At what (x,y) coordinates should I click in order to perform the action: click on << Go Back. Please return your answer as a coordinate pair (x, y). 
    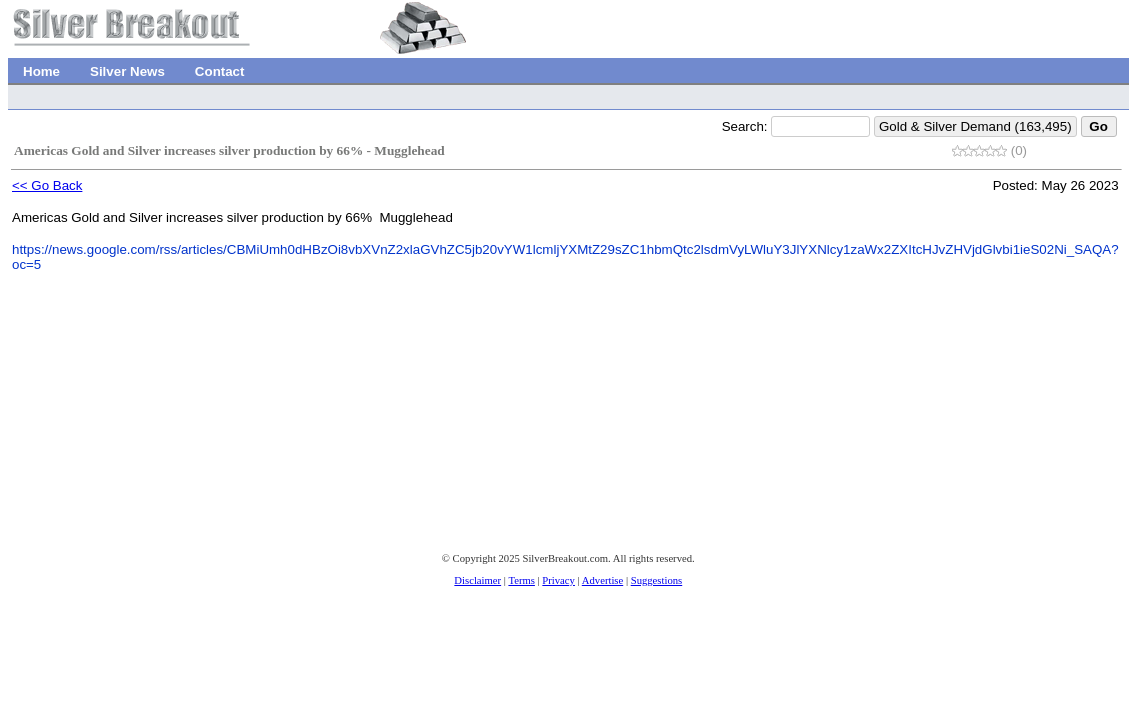
    Looking at the image, I should click on (47, 185).